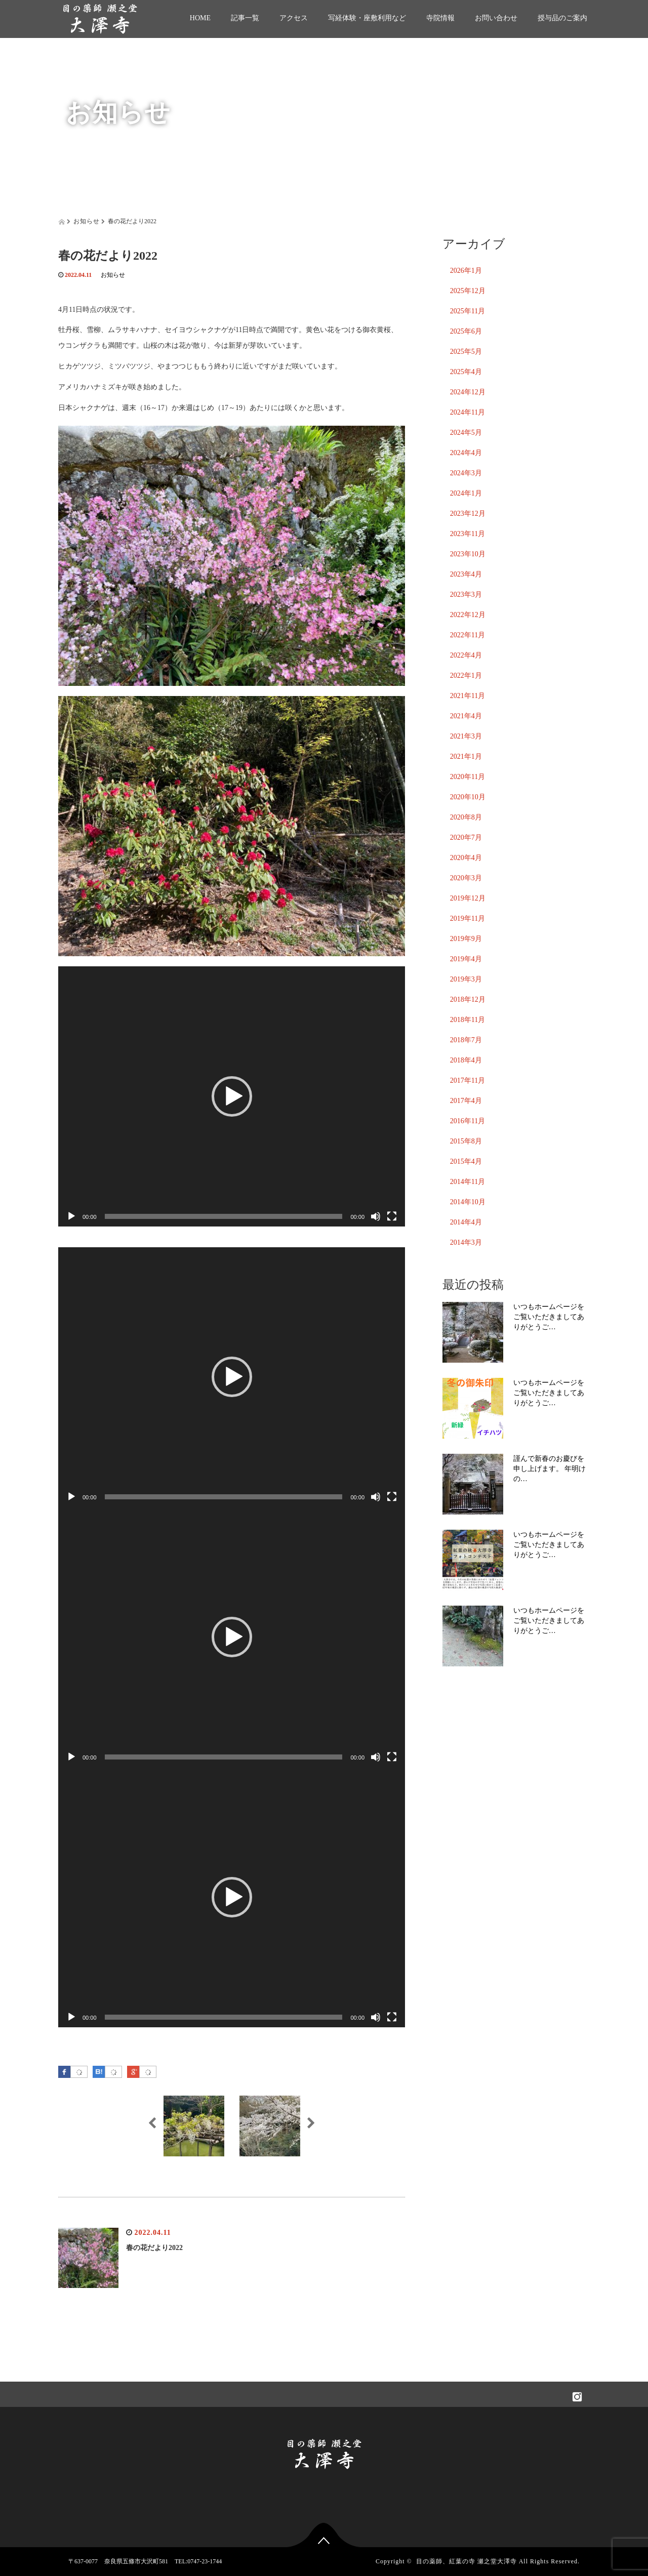 The height and width of the screenshot is (2576, 648). What do you see at coordinates (467, 696) in the screenshot?
I see `2021年11月` at bounding box center [467, 696].